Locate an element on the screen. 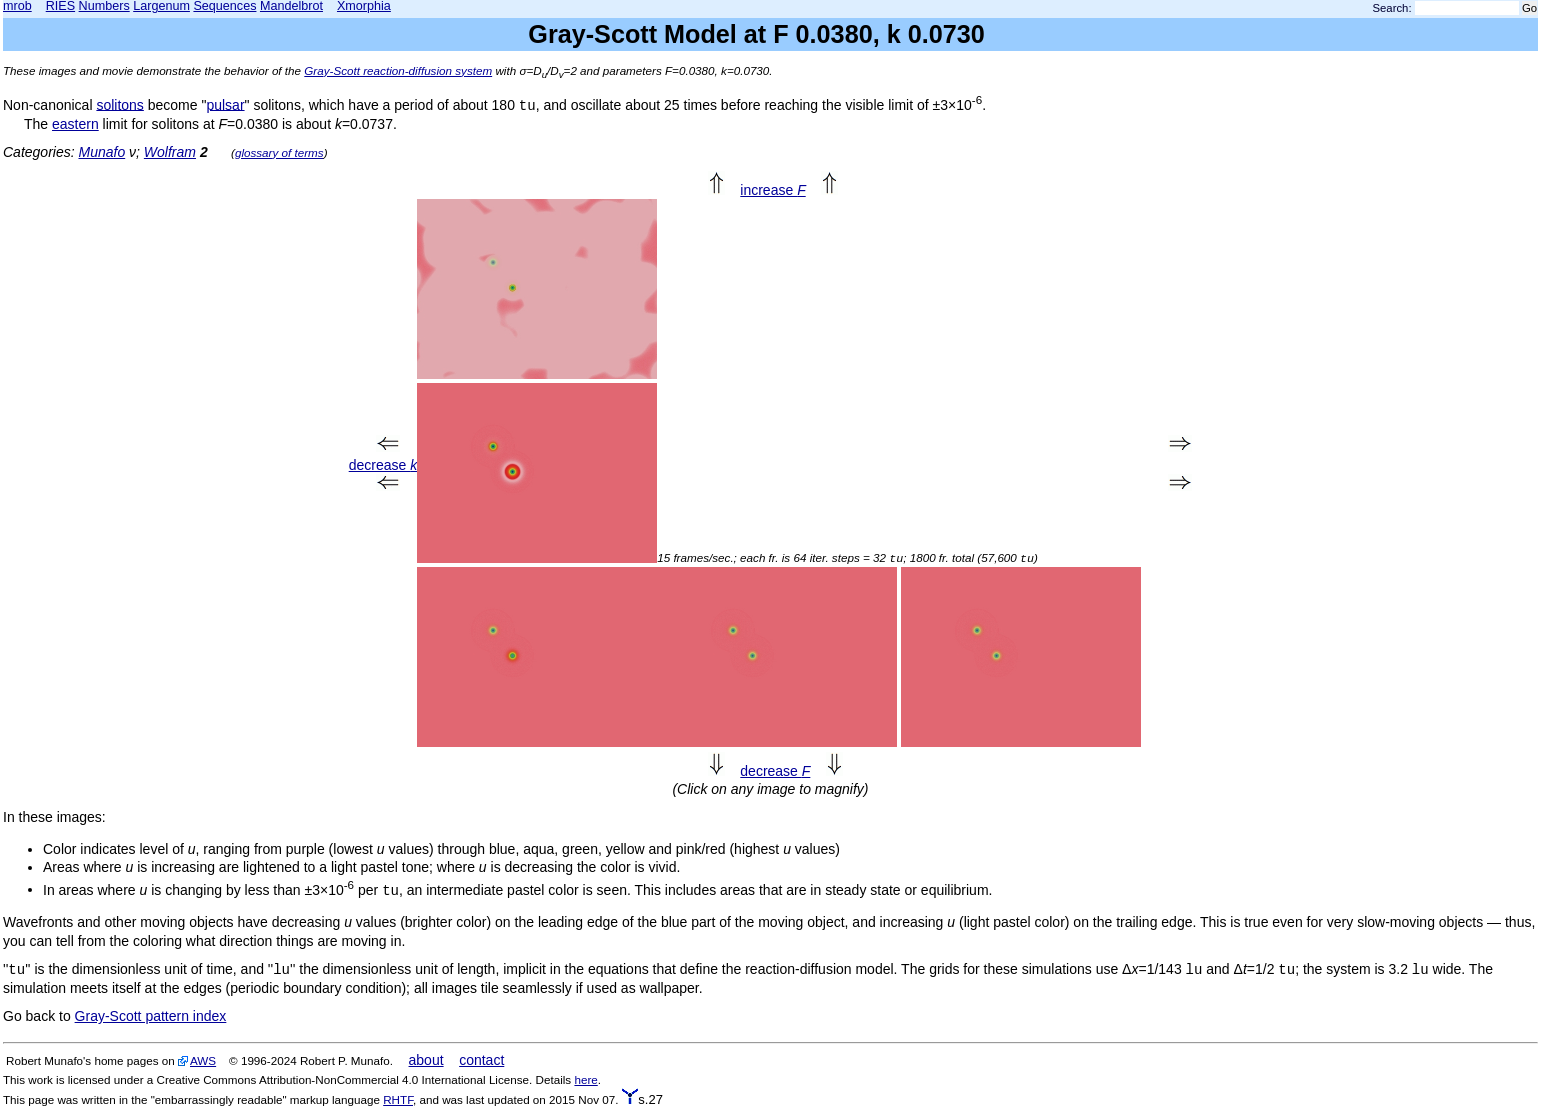 This screenshot has height=1109, width=1541. here is located at coordinates (585, 1079).